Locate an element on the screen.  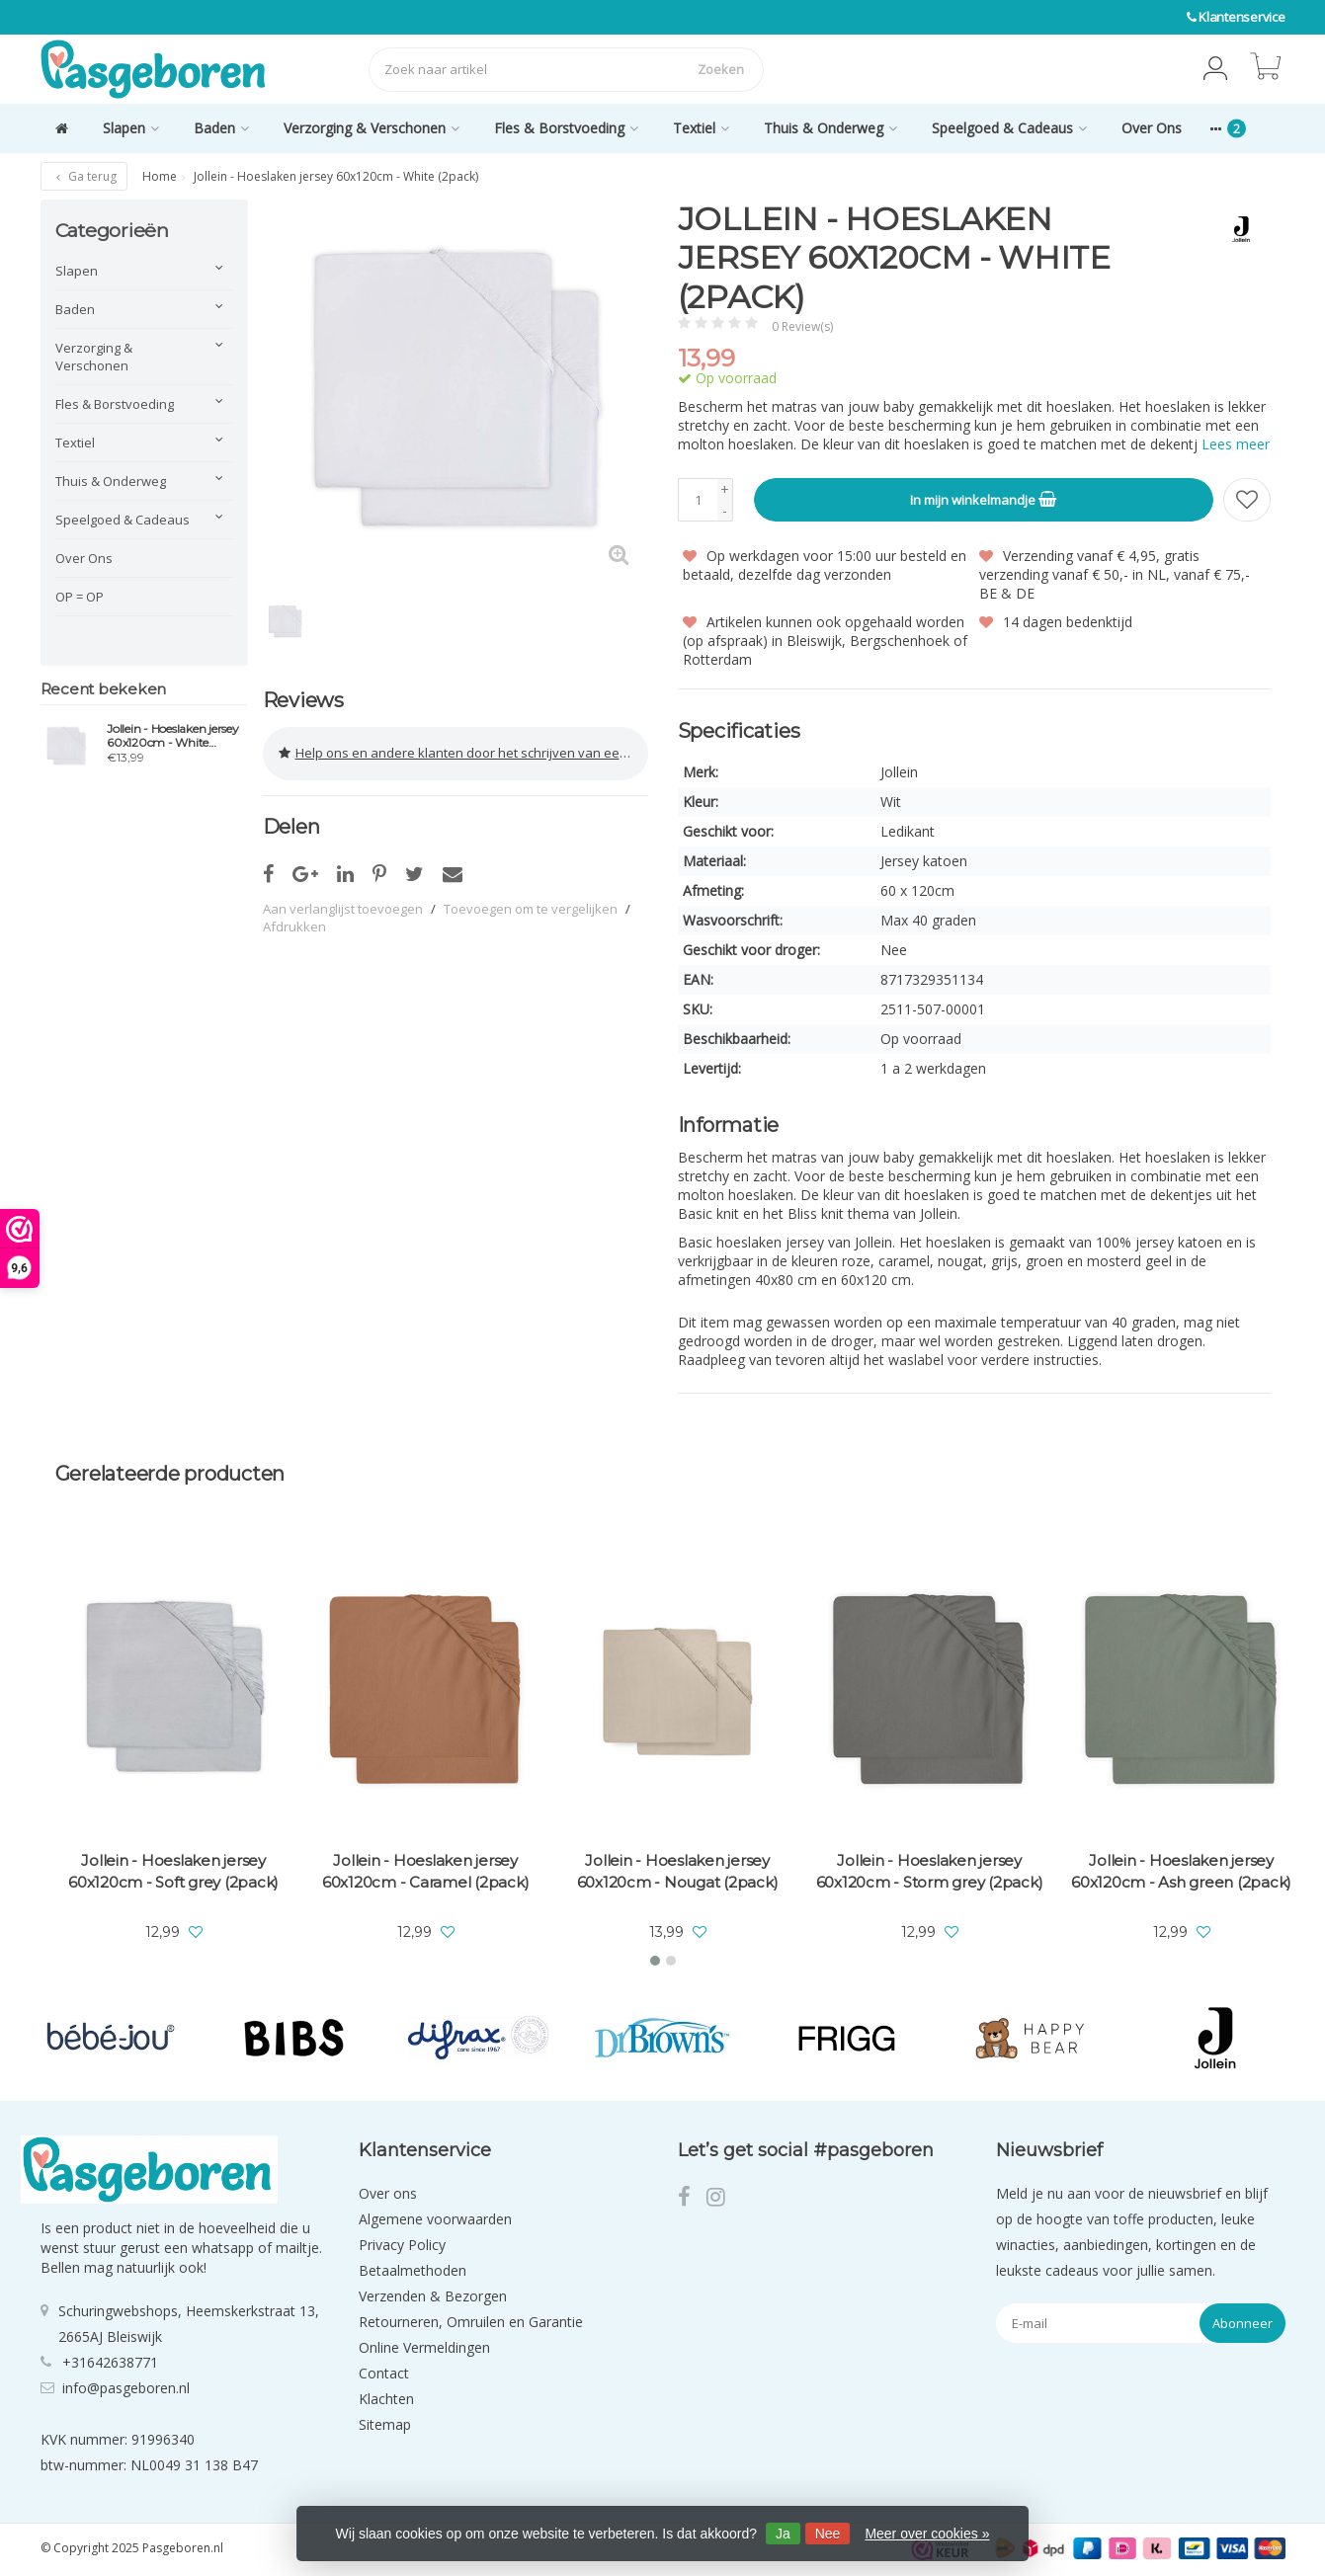
Zoeken is located at coordinates (721, 69).